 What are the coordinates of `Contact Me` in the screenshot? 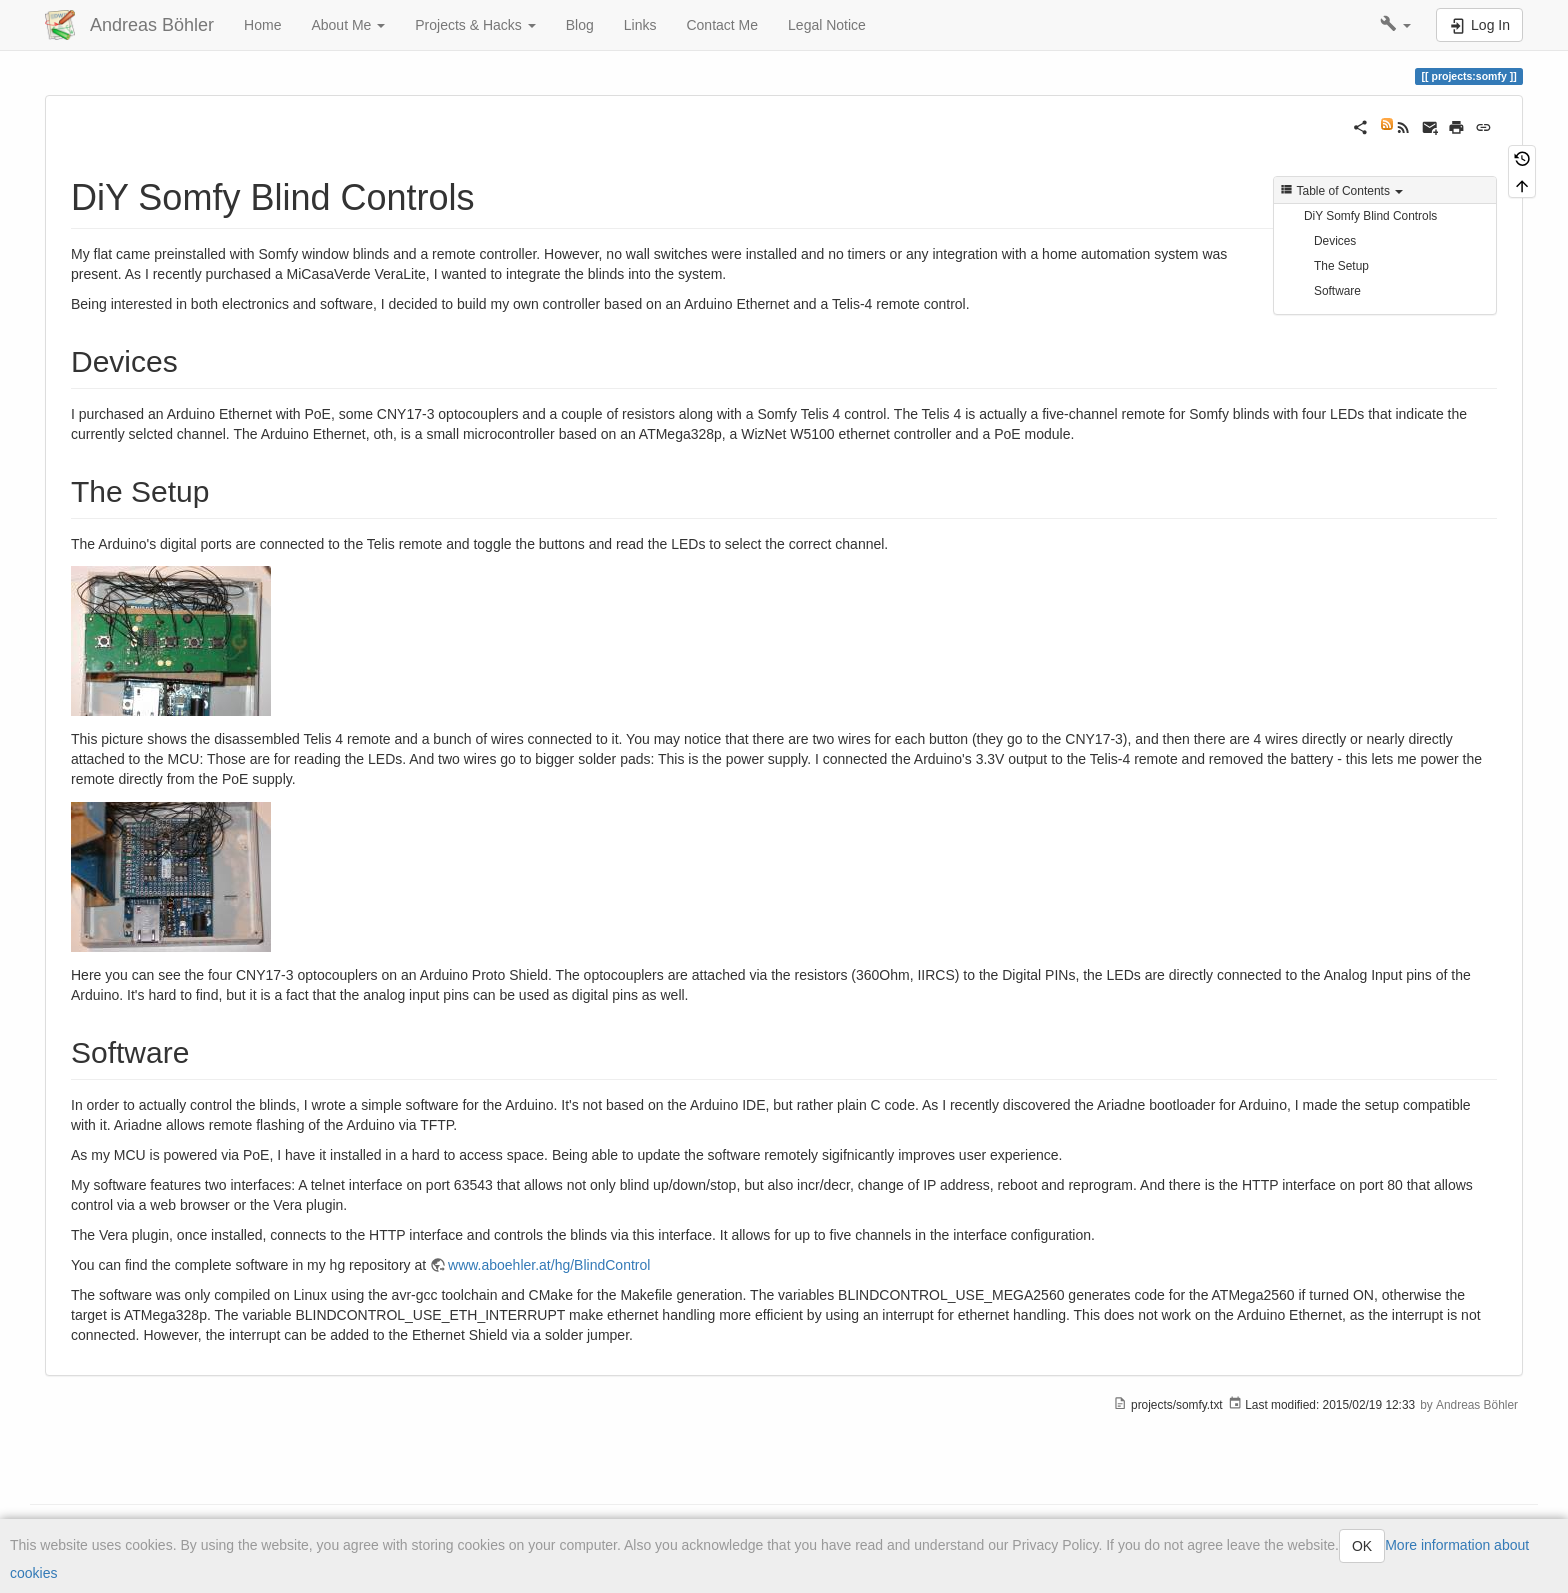 It's located at (722, 25).